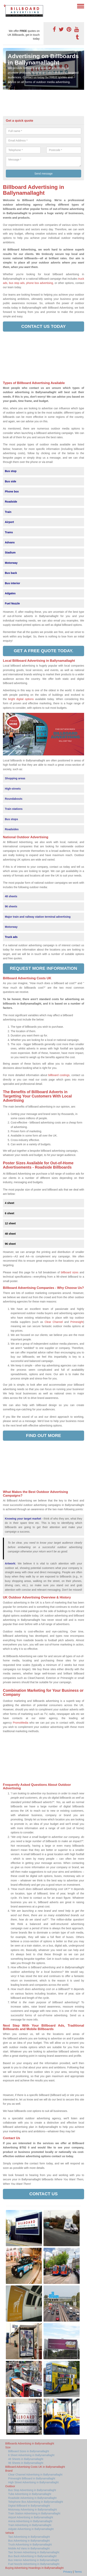  I want to click on Truck Advertising in Ballynamallaght, so click(30, 2544).